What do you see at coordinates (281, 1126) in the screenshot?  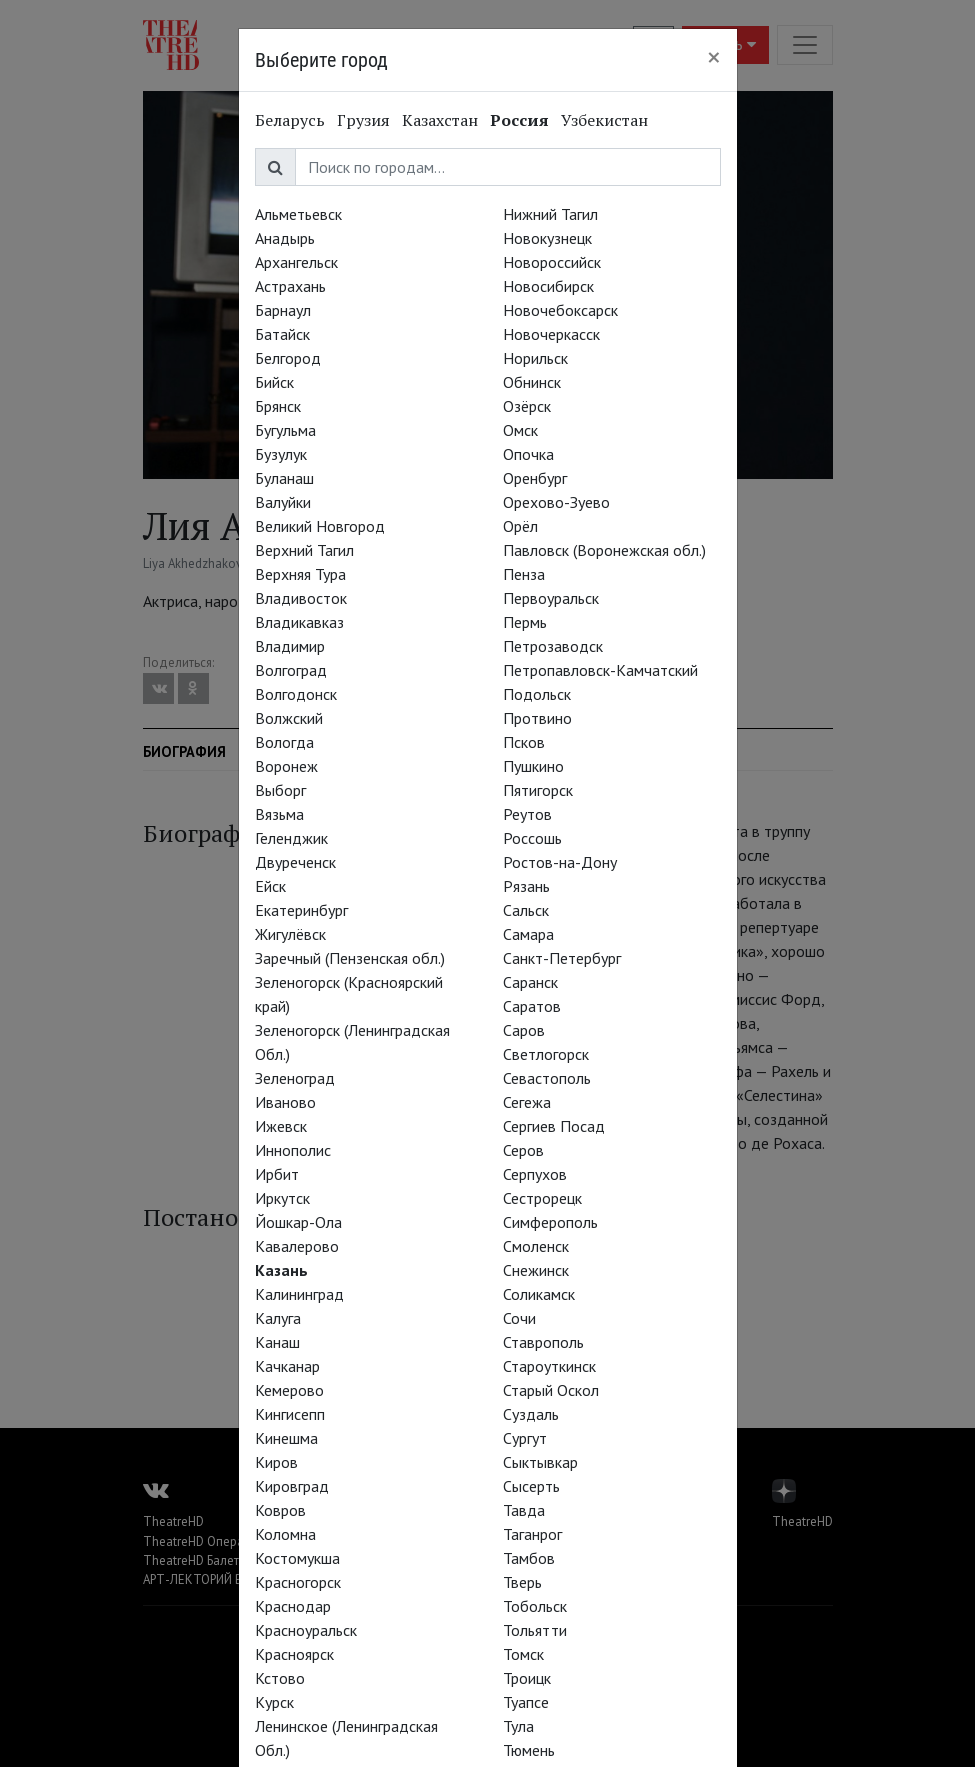 I see `Ижевск` at bounding box center [281, 1126].